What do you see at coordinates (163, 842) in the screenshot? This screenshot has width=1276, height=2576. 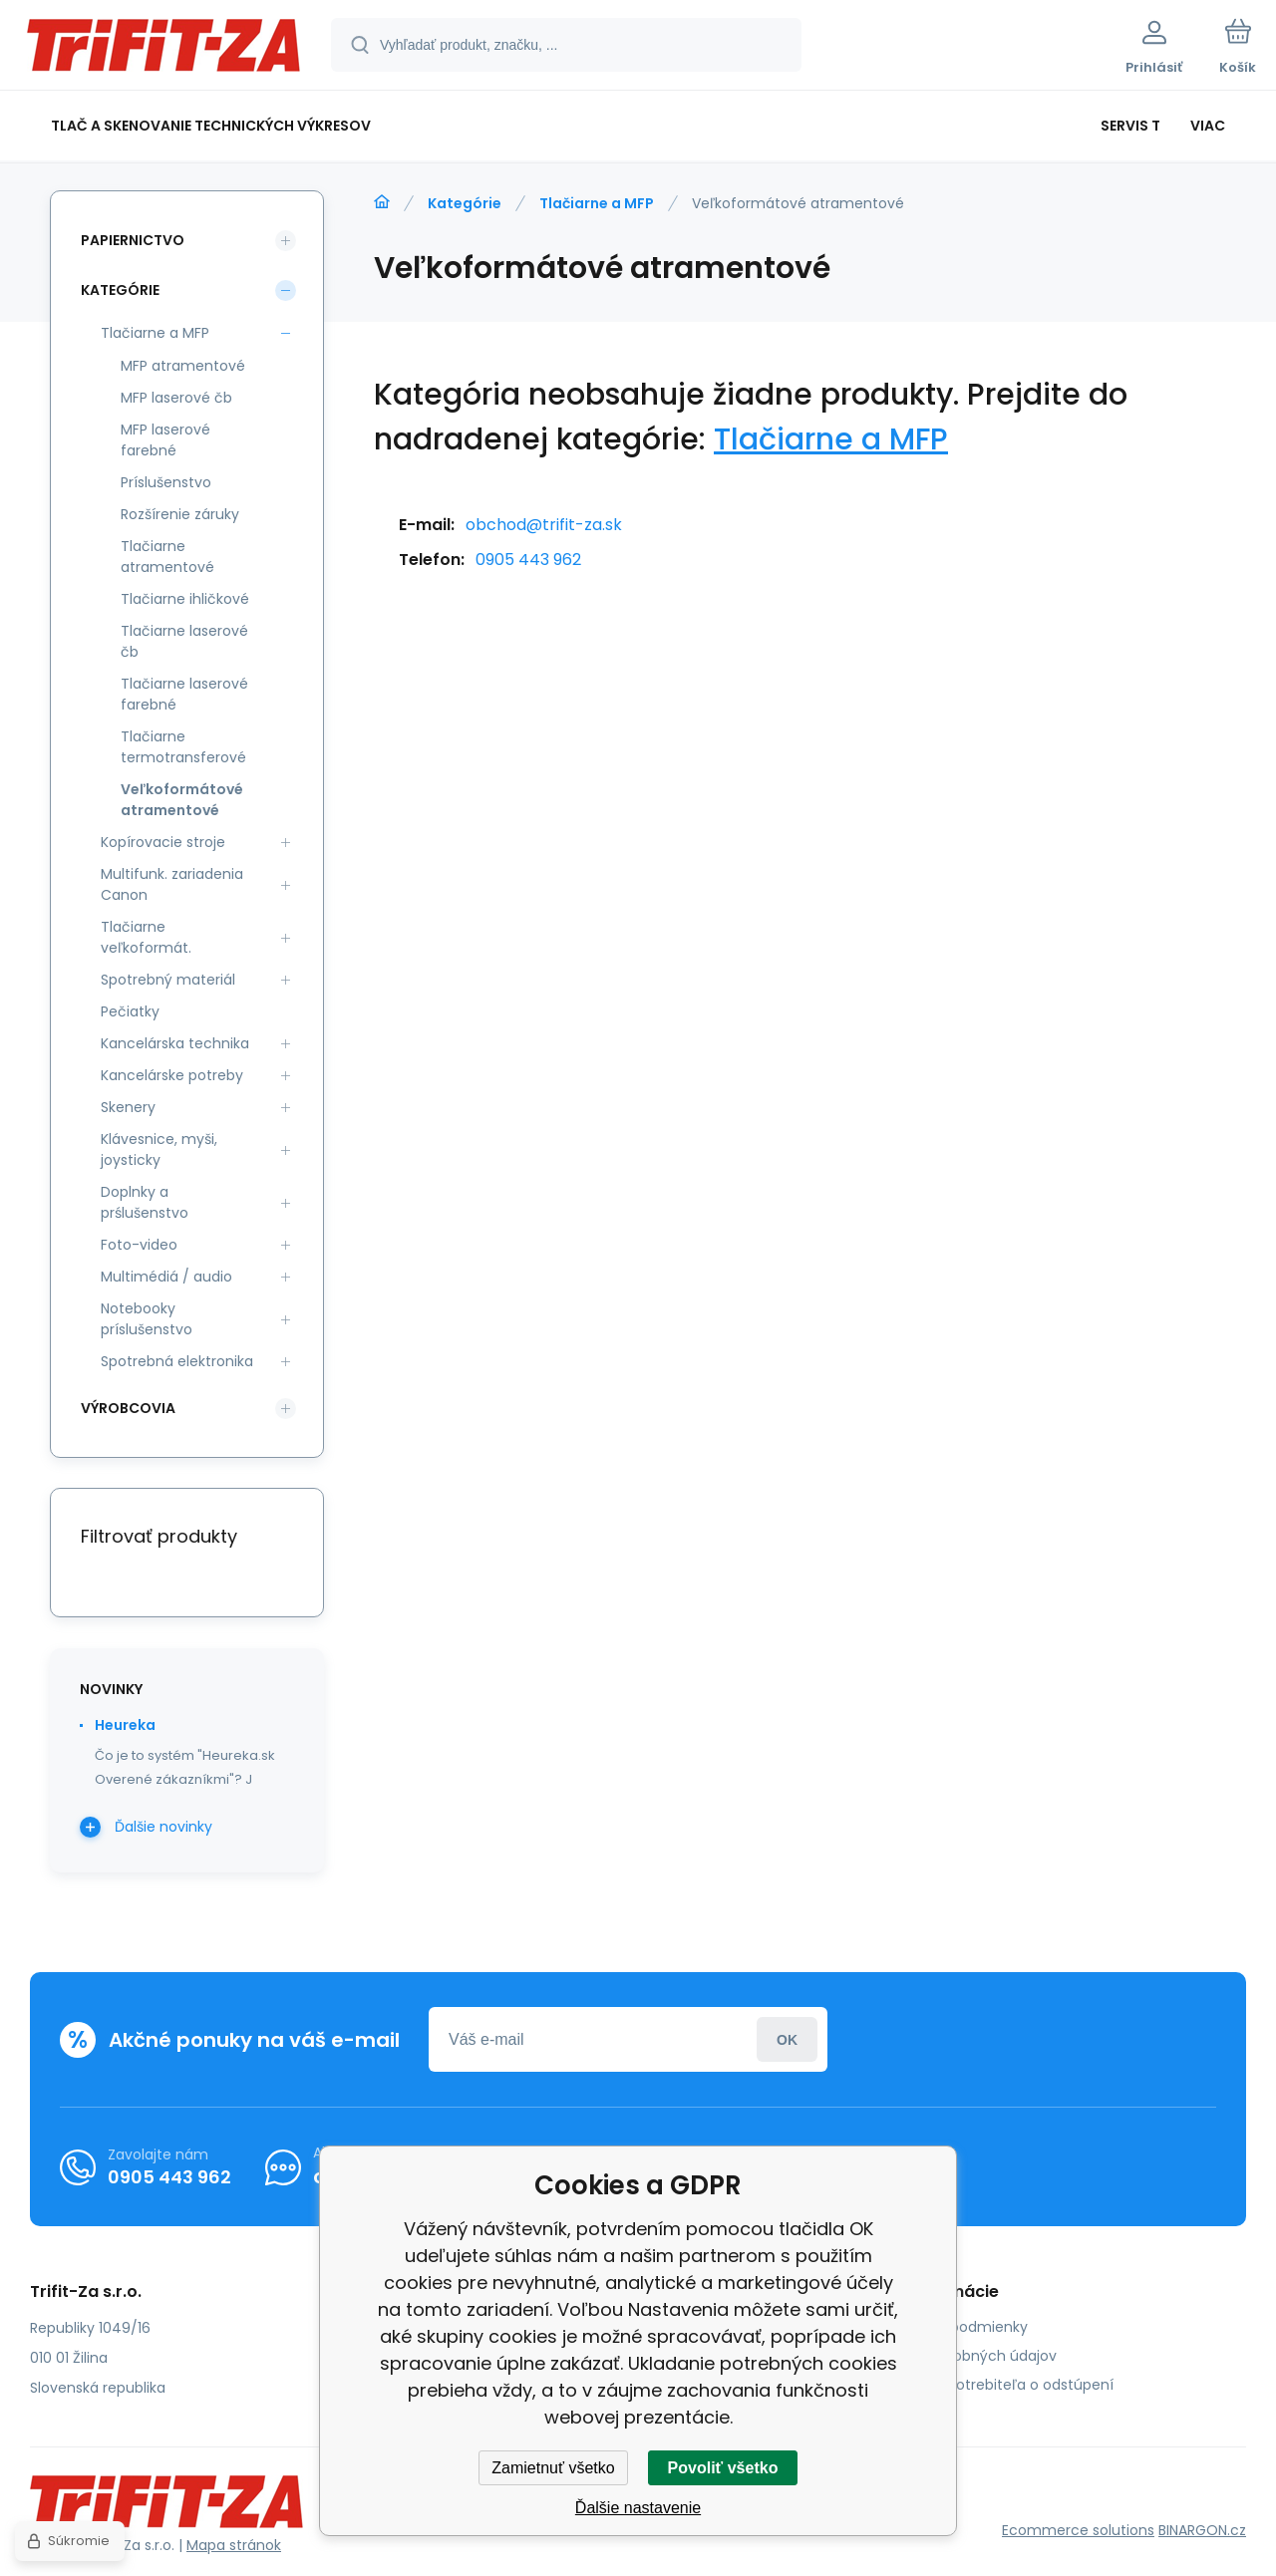 I see `Kopírovacie stroje` at bounding box center [163, 842].